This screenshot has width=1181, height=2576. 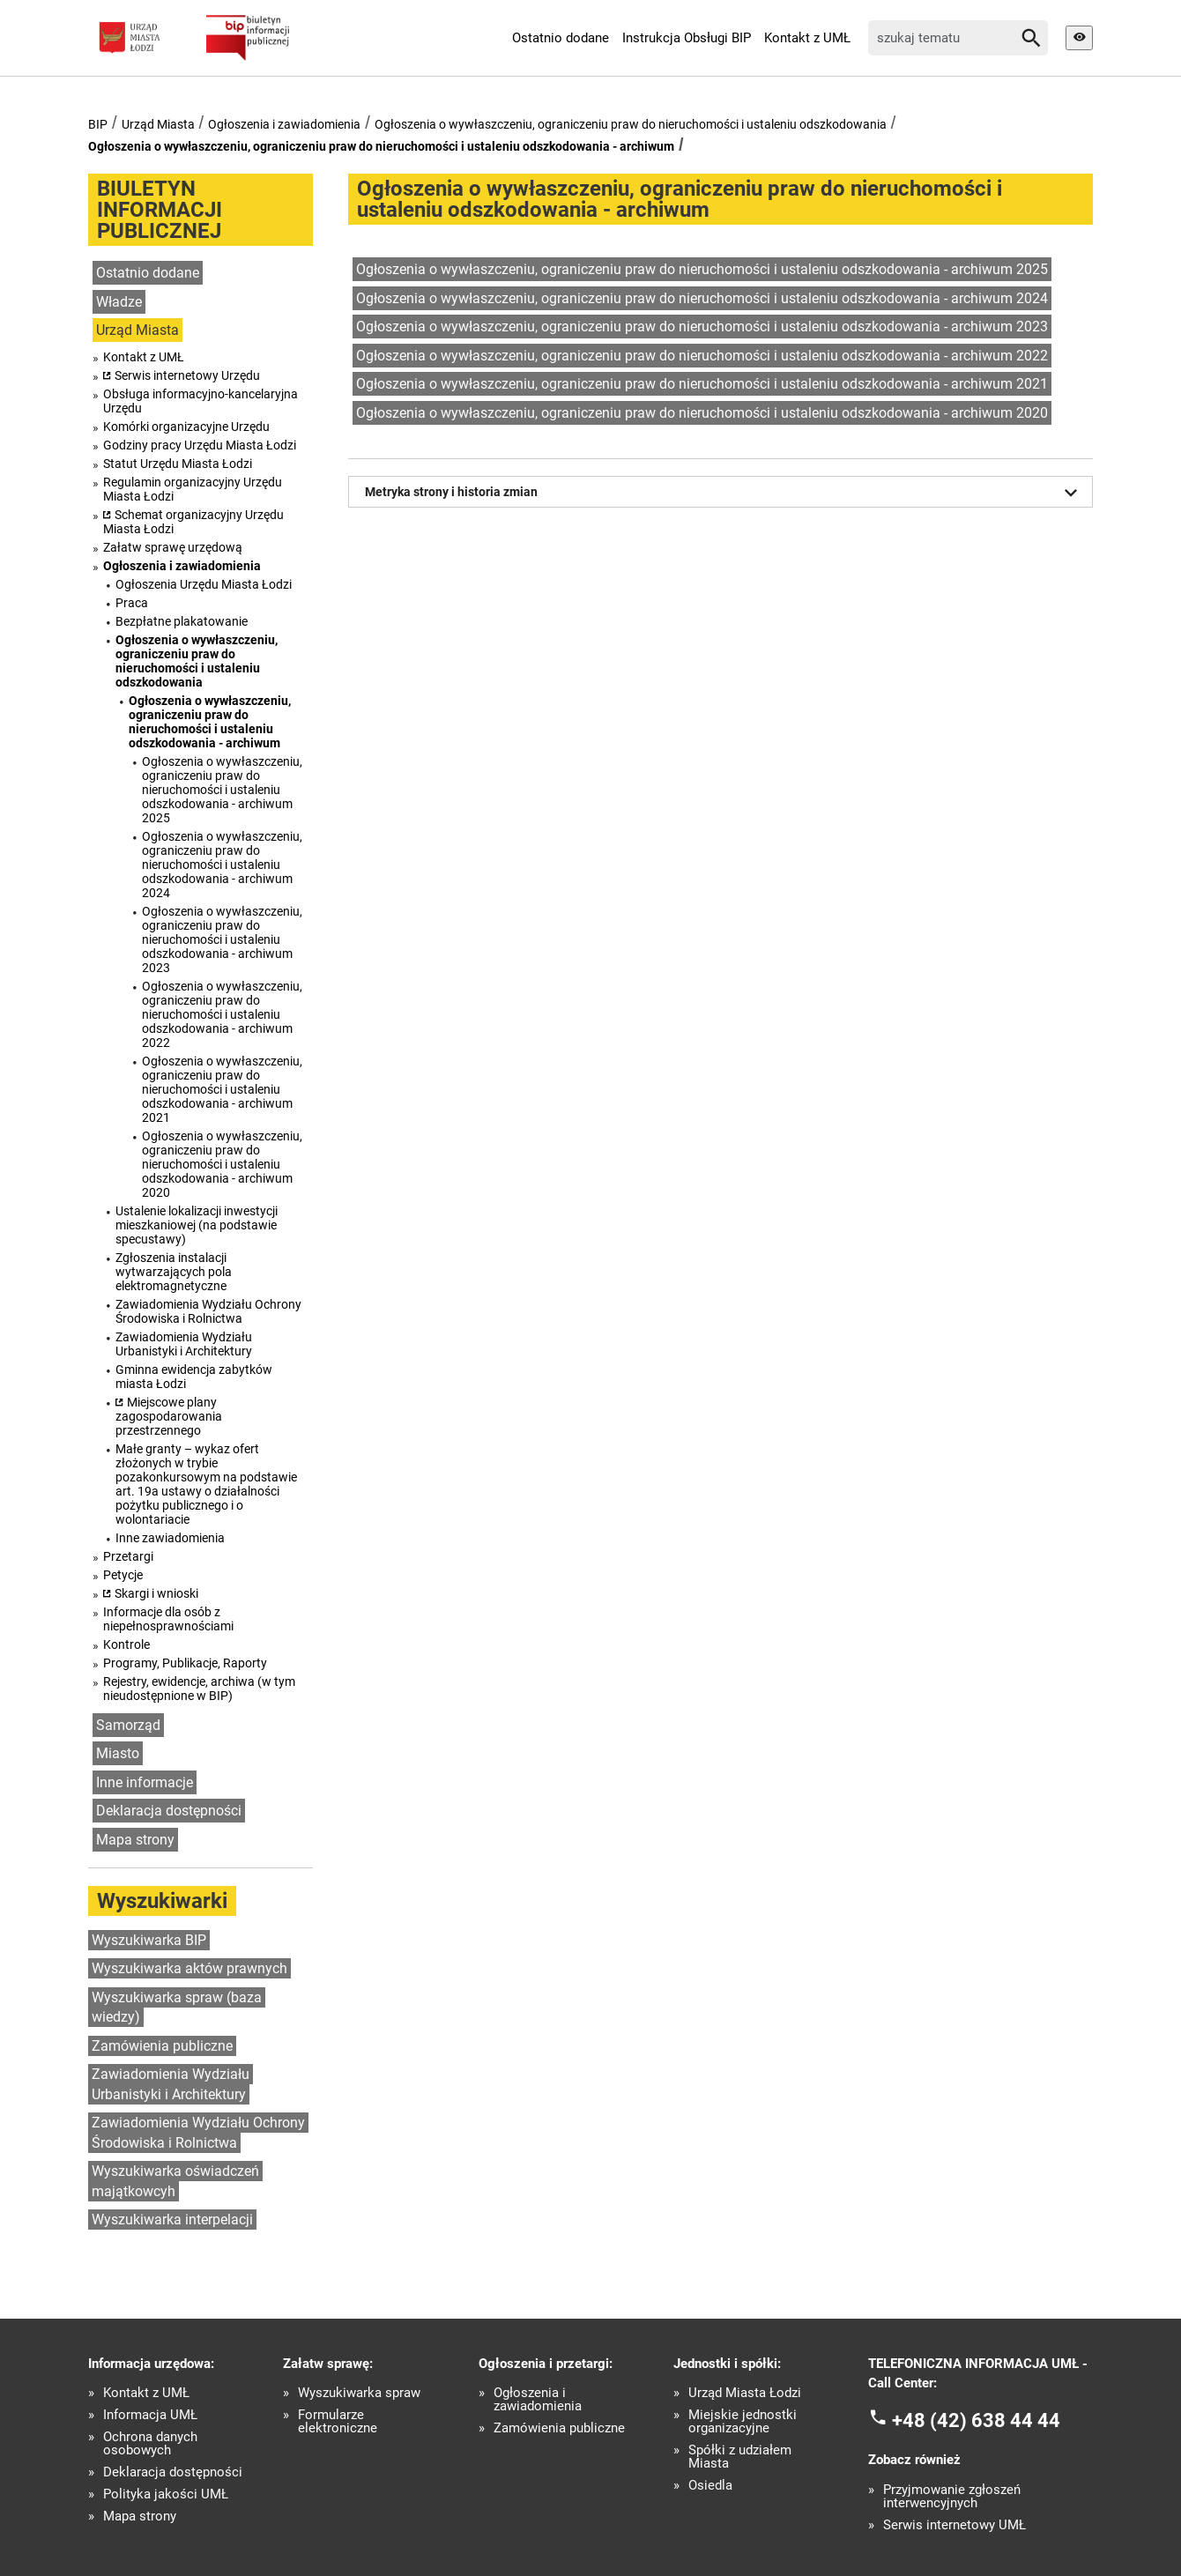 I want to click on Ostatnio dodane, so click(x=560, y=38).